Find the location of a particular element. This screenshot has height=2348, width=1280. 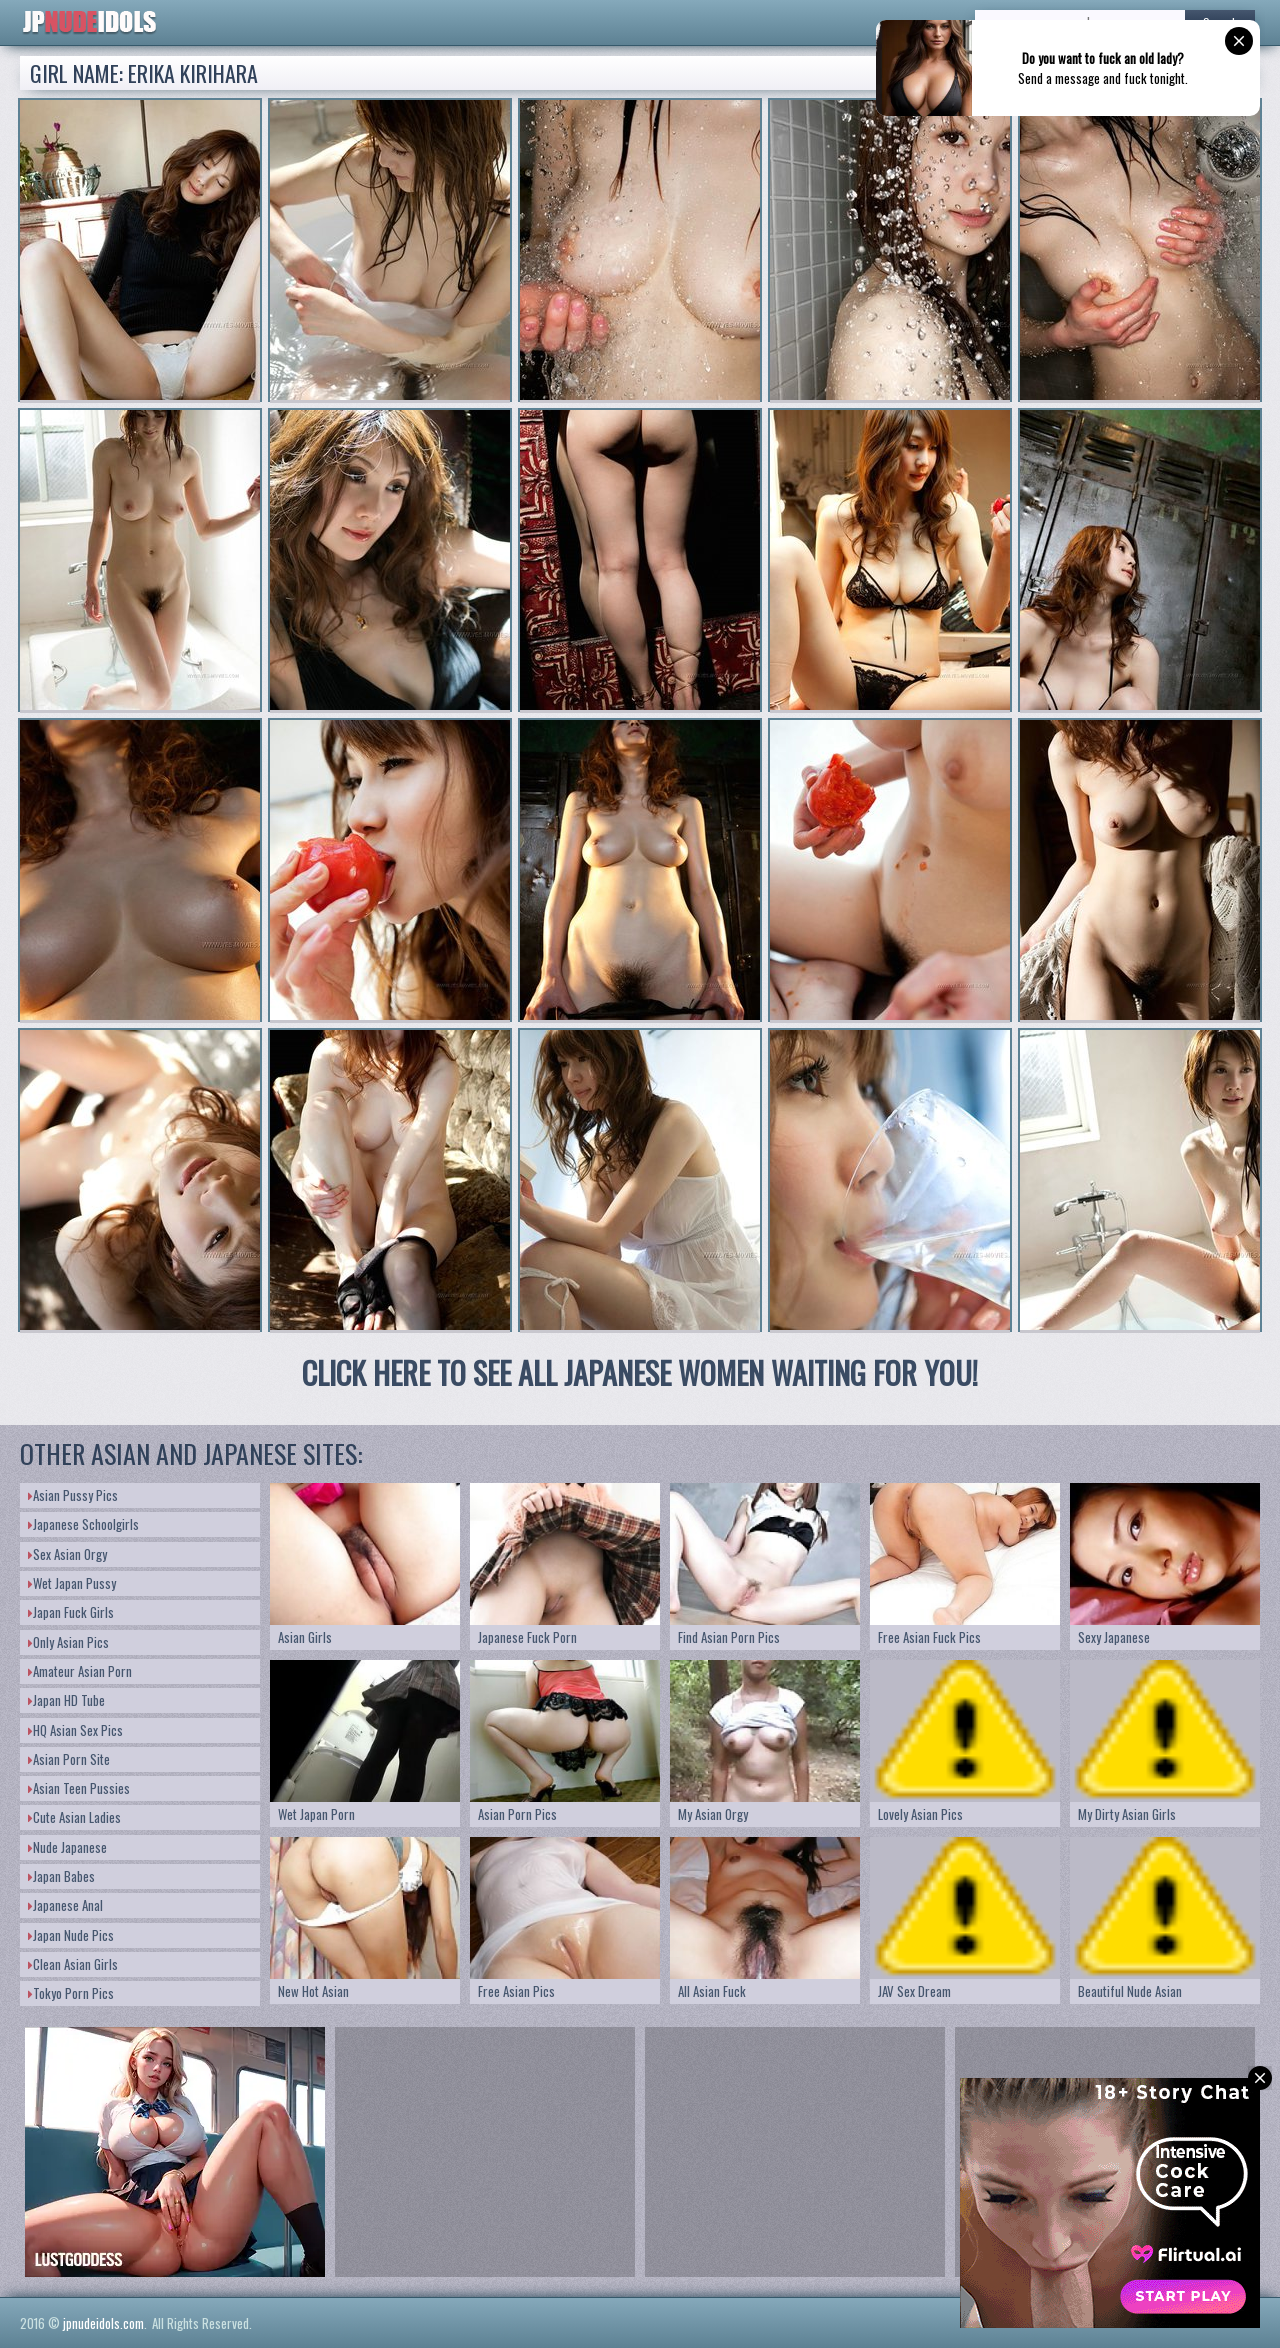

Japanese Schoolgirls is located at coordinates (83, 1524).